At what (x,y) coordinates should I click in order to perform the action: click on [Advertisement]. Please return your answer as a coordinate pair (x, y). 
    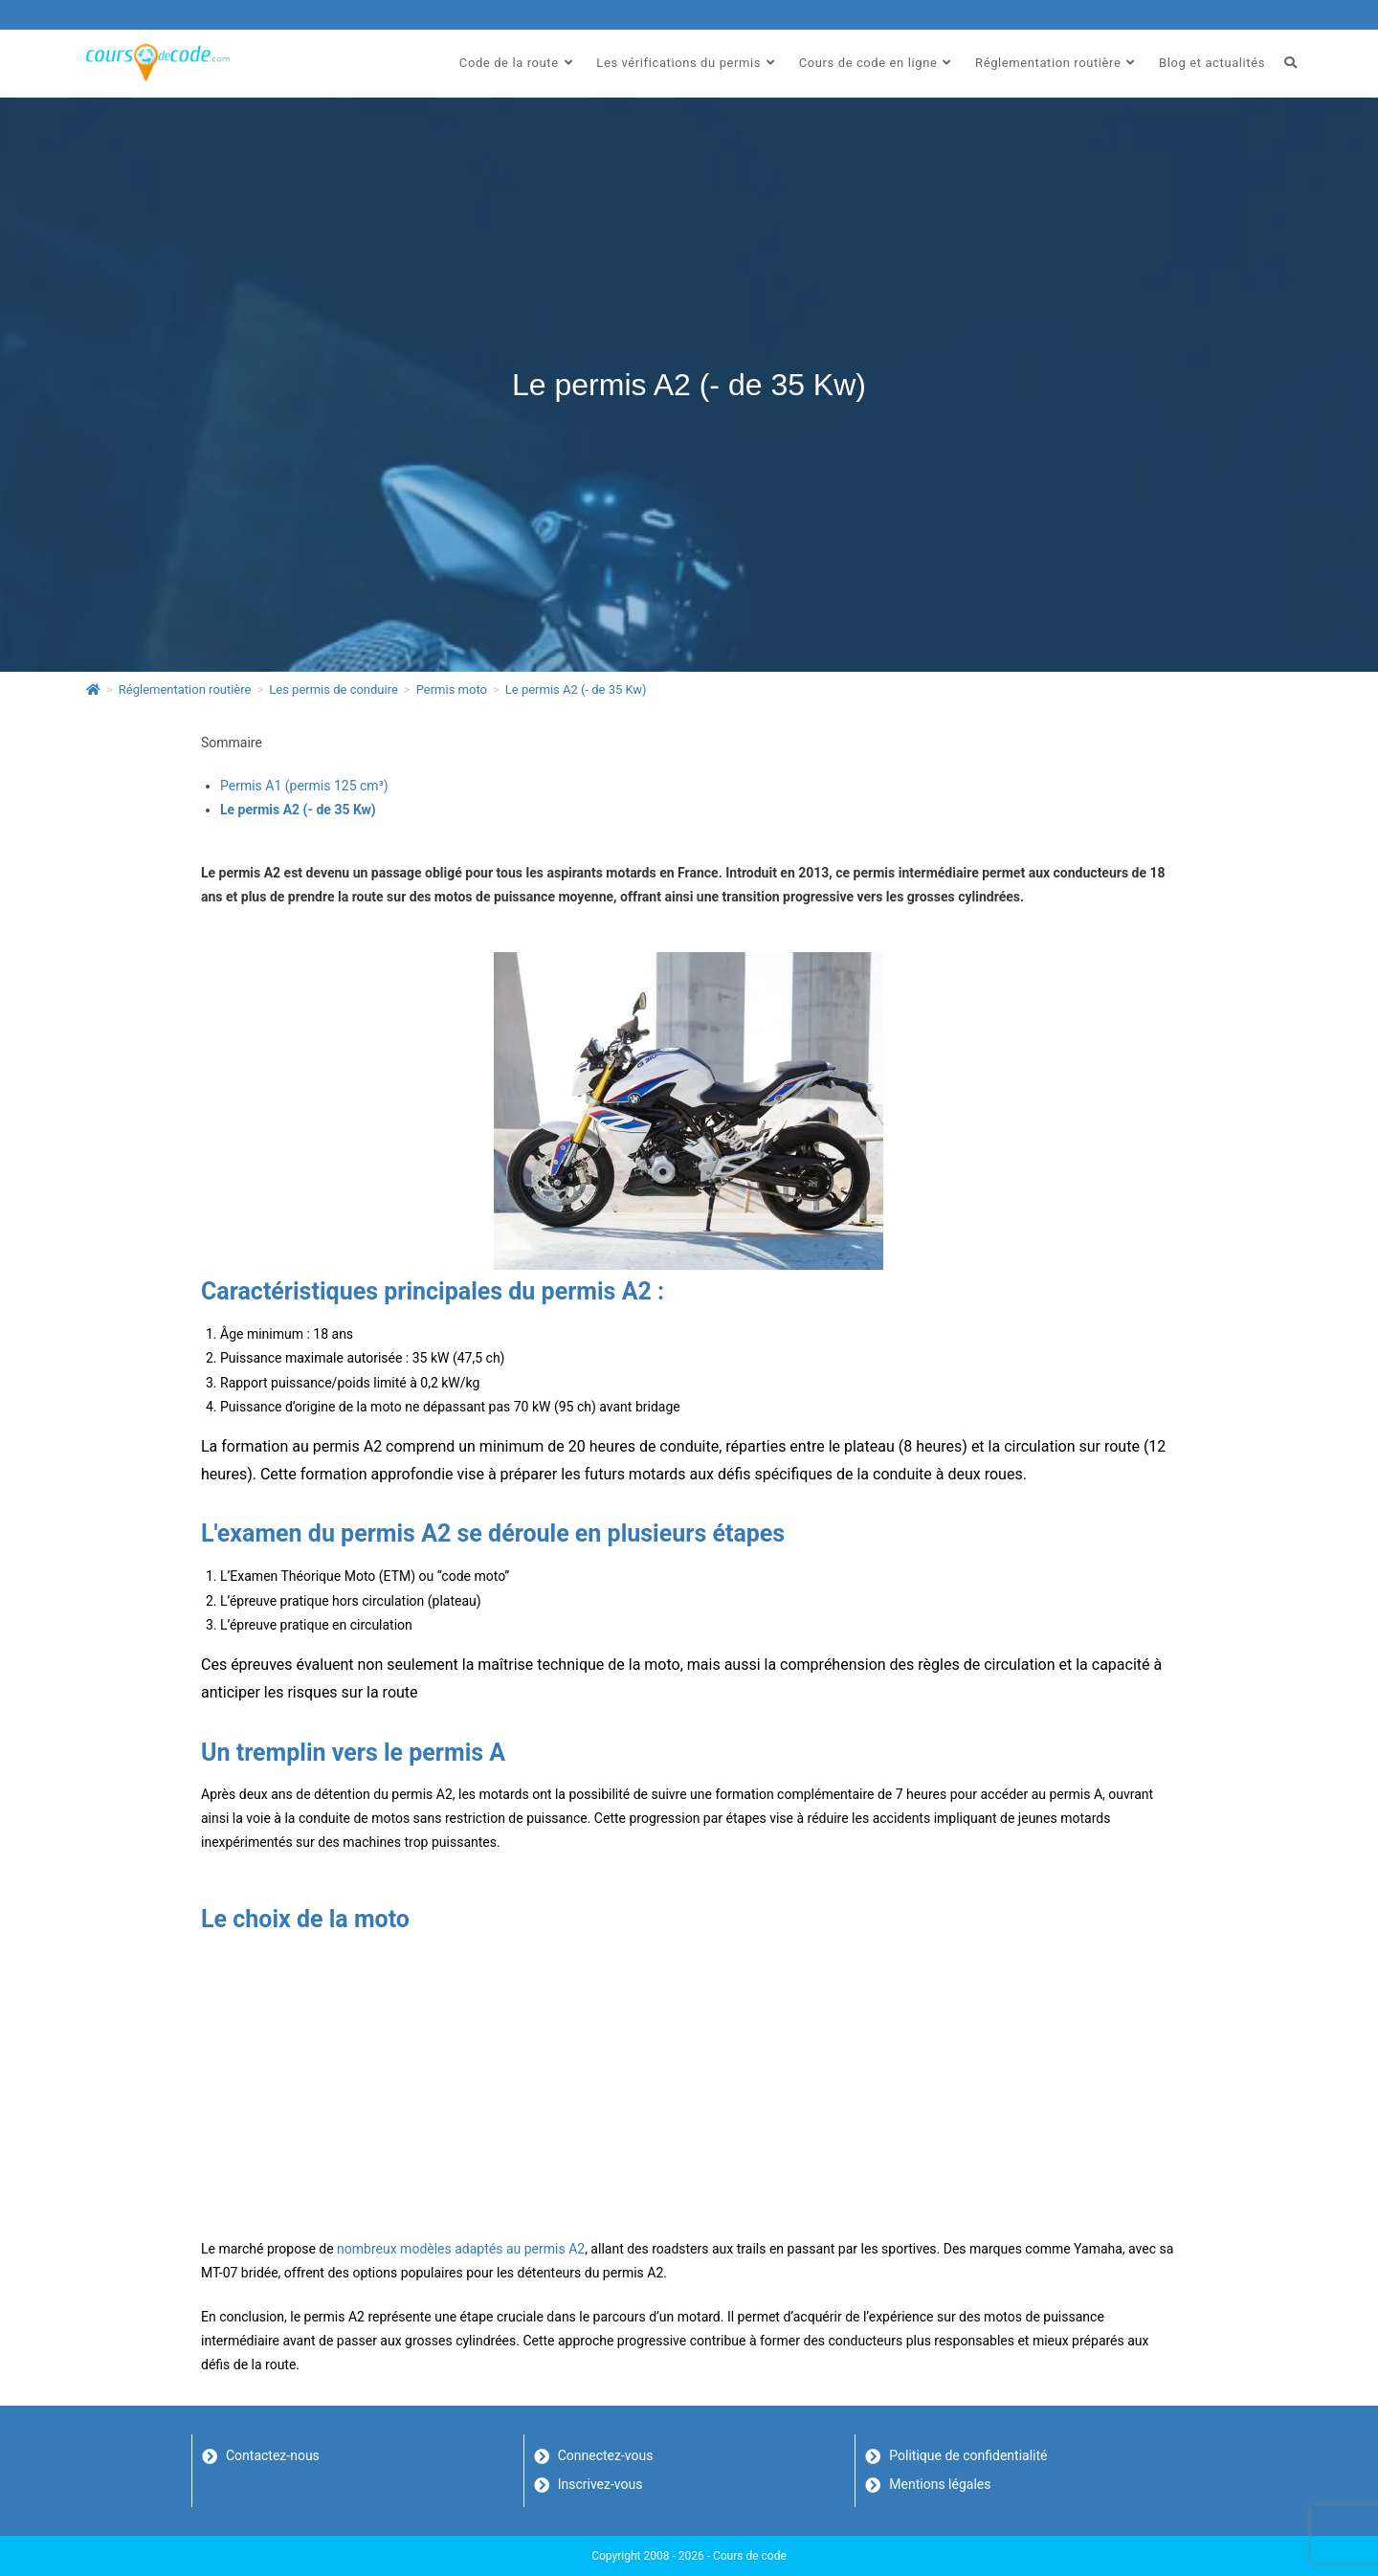
    Looking at the image, I should click on (689, 2084).